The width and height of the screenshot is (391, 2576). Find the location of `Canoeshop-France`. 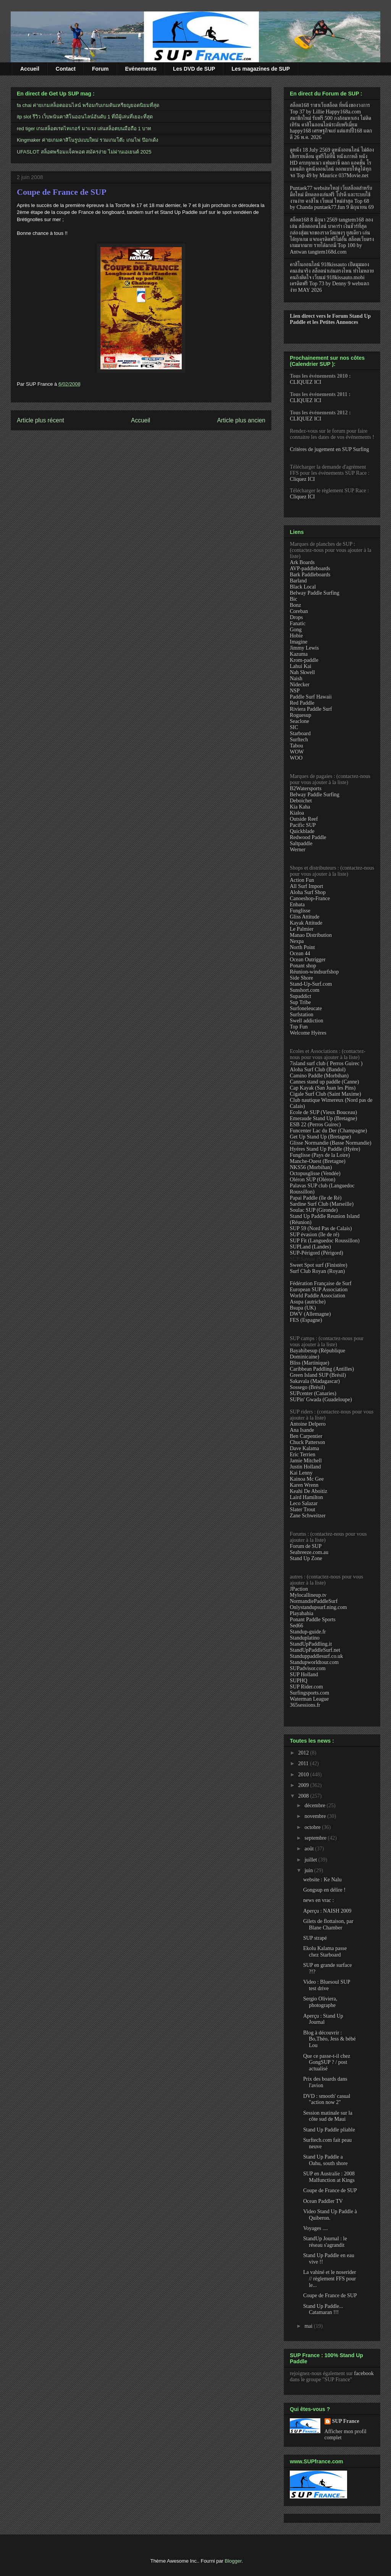

Canoeshop-France is located at coordinates (310, 898).